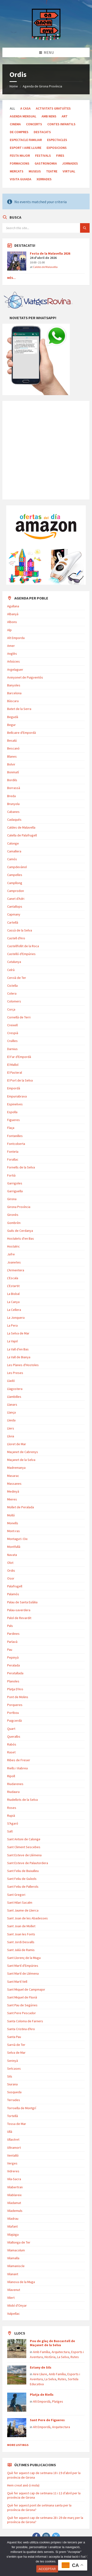  What do you see at coordinates (17, 1539) in the screenshot?
I see `Montagut i Oix` at bounding box center [17, 1539].